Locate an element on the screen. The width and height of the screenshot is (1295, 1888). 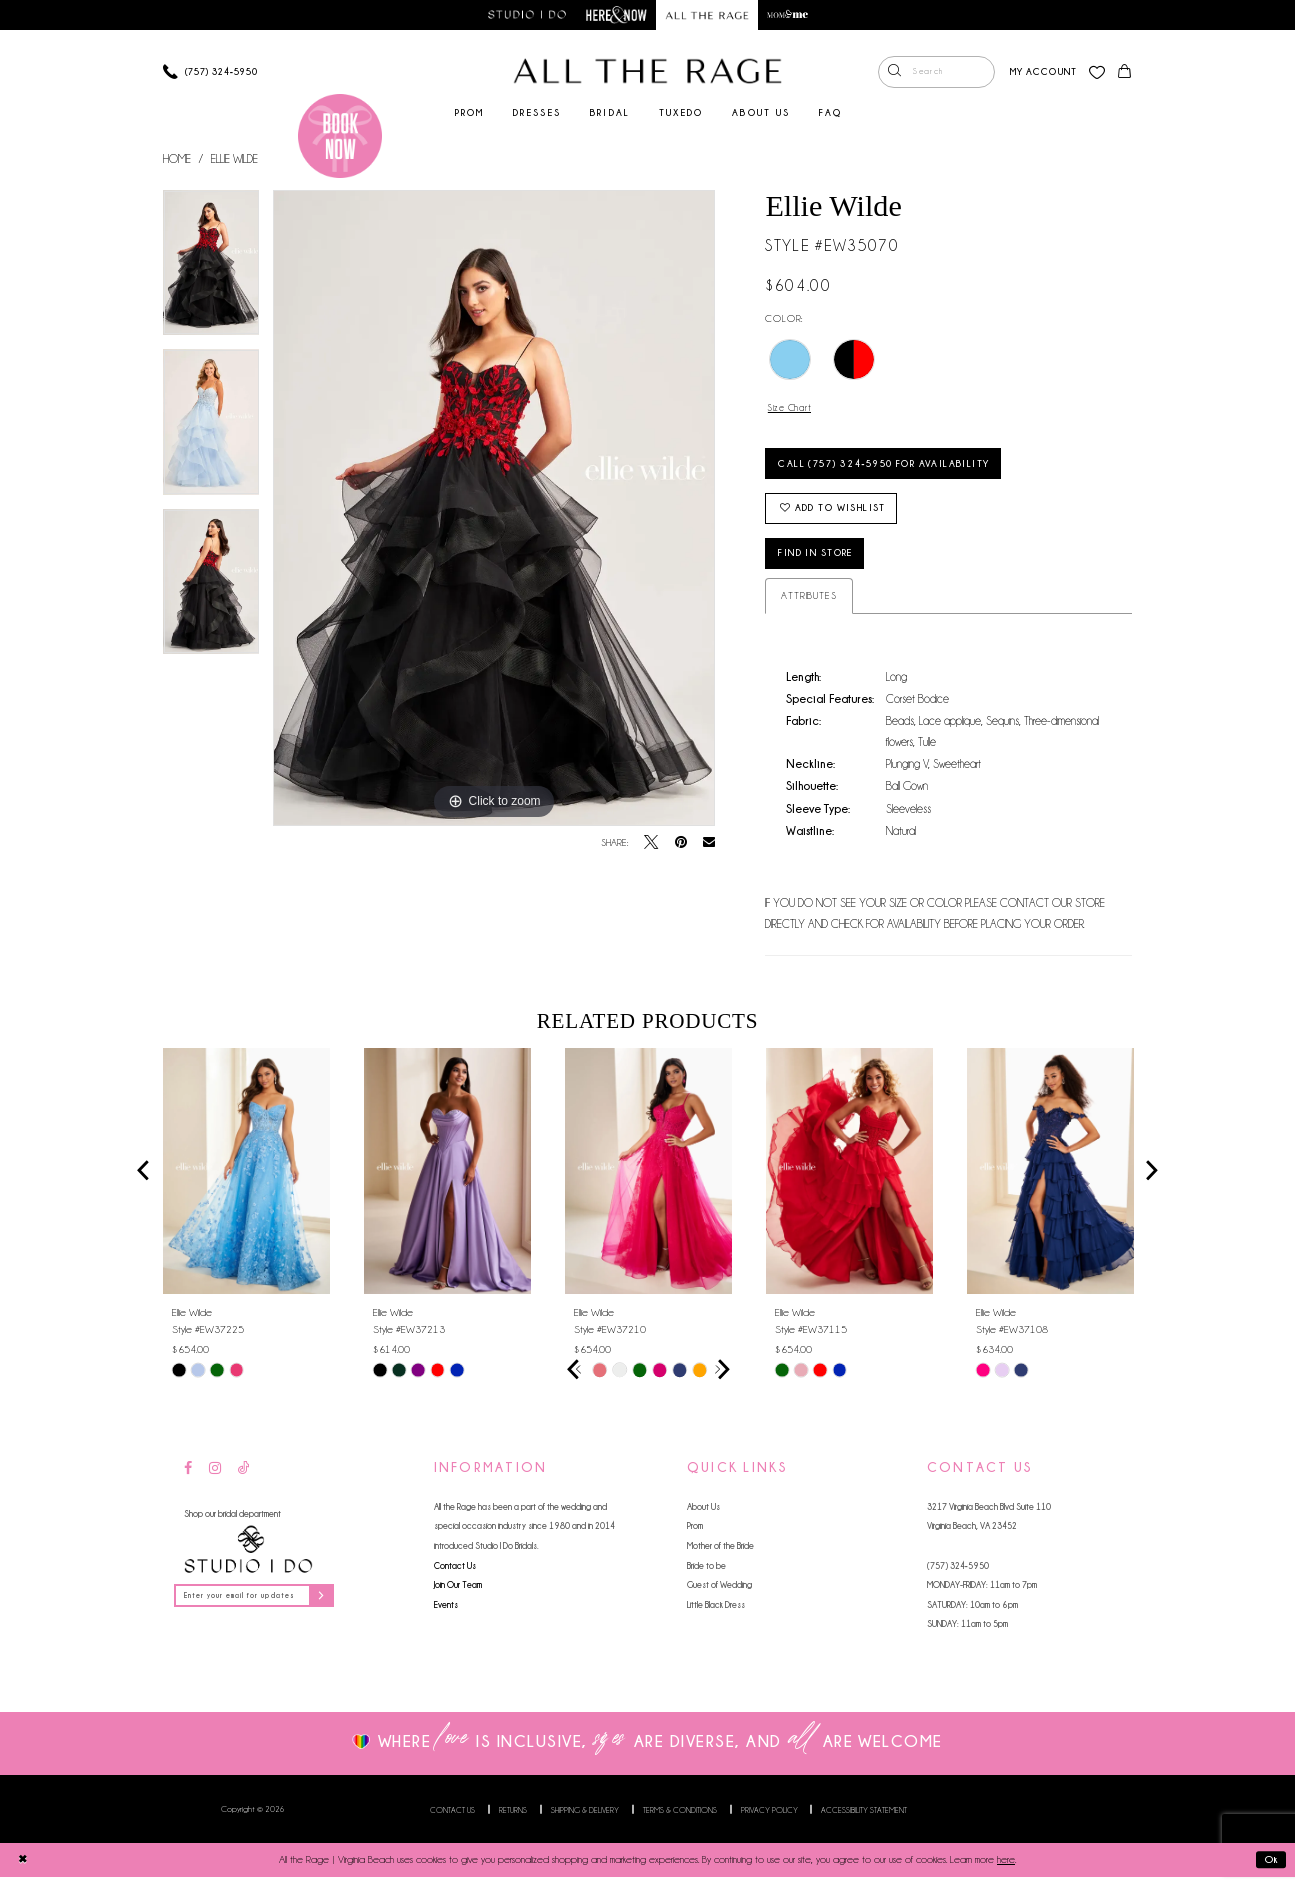
[Phone us] is located at coordinates (209, 72).